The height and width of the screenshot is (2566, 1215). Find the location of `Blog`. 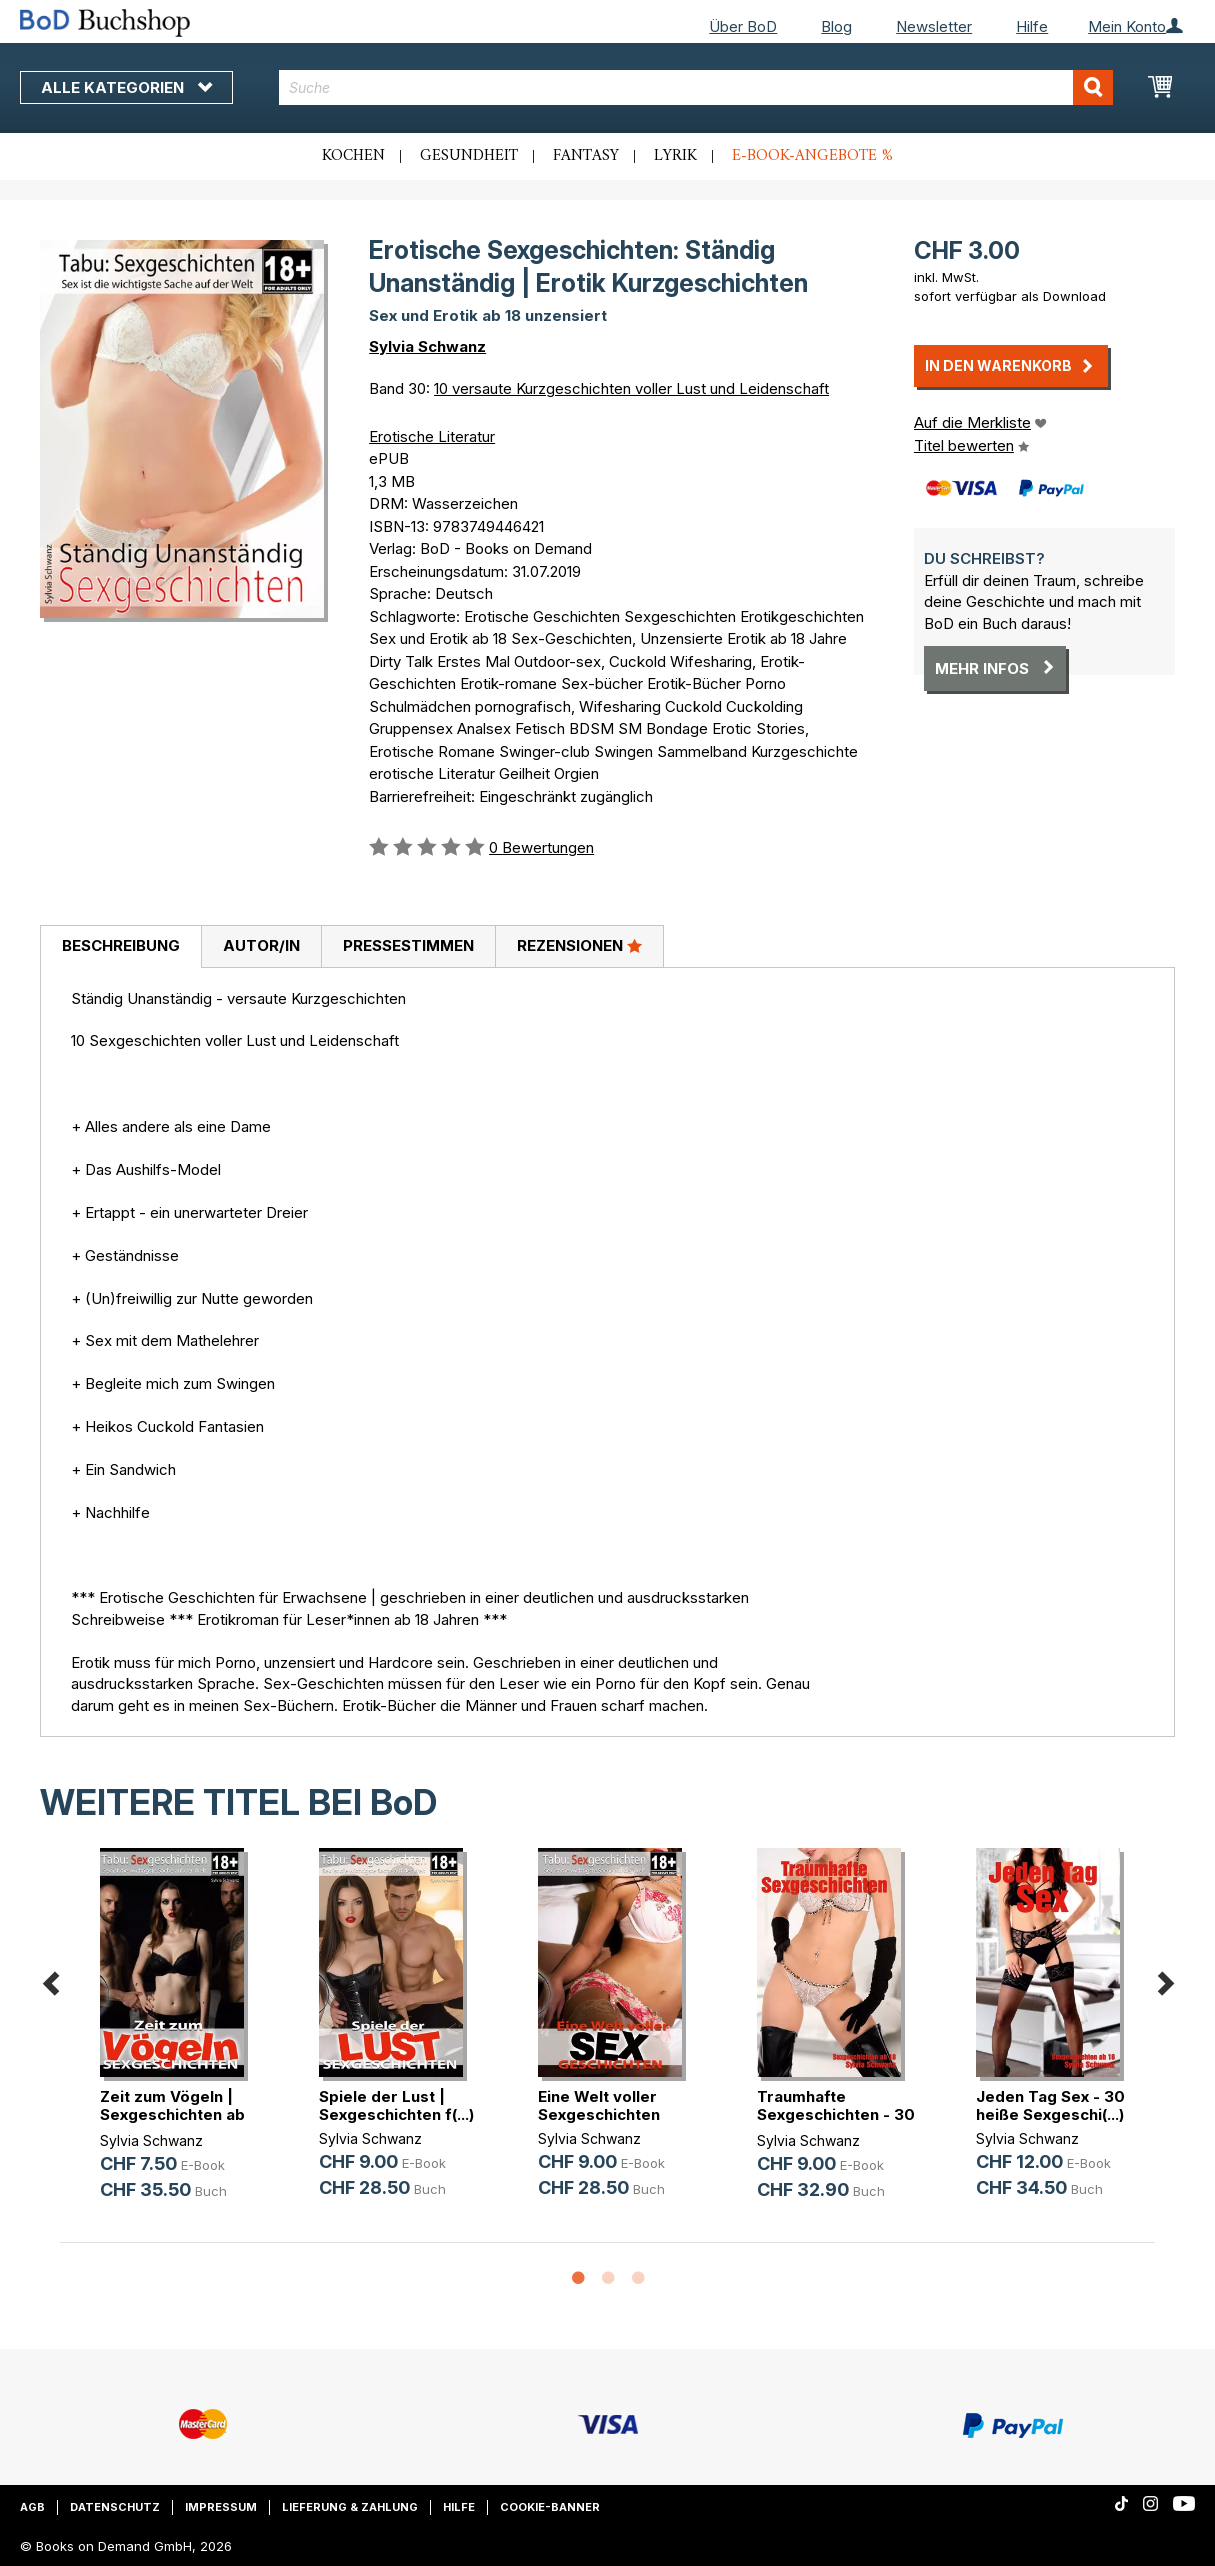

Blog is located at coordinates (836, 26).